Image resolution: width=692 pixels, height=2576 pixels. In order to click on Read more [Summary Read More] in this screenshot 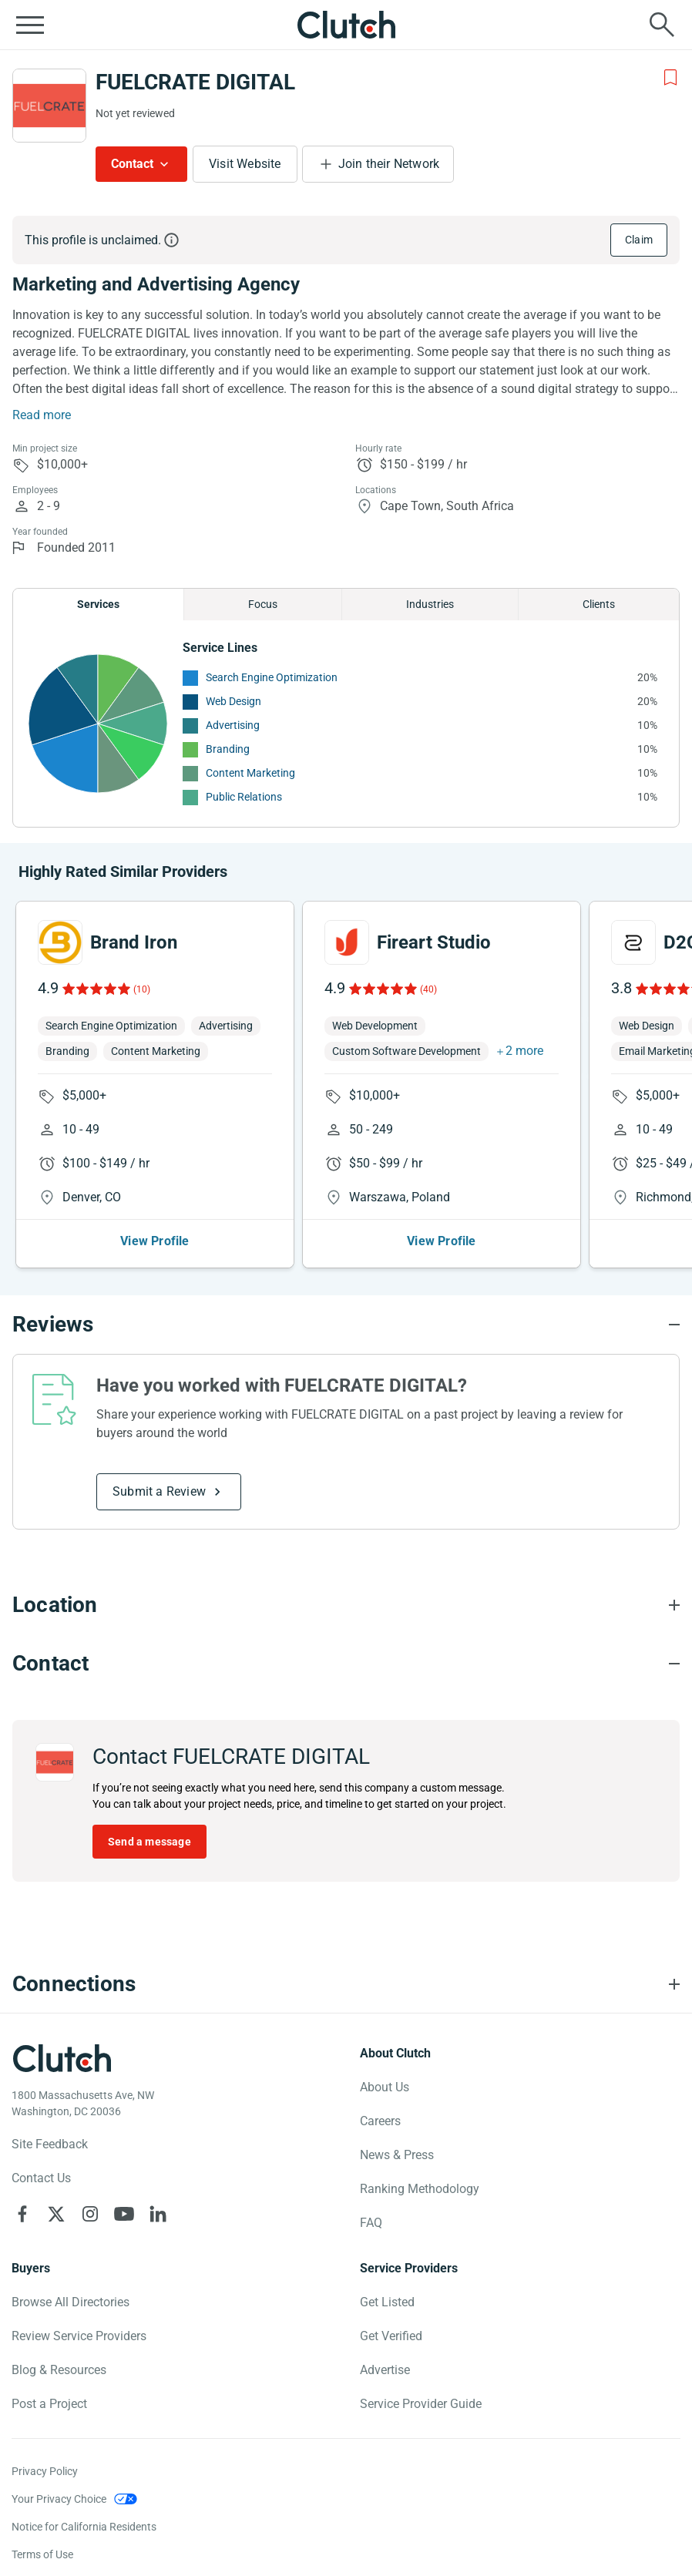, I will do `click(41, 415)`.